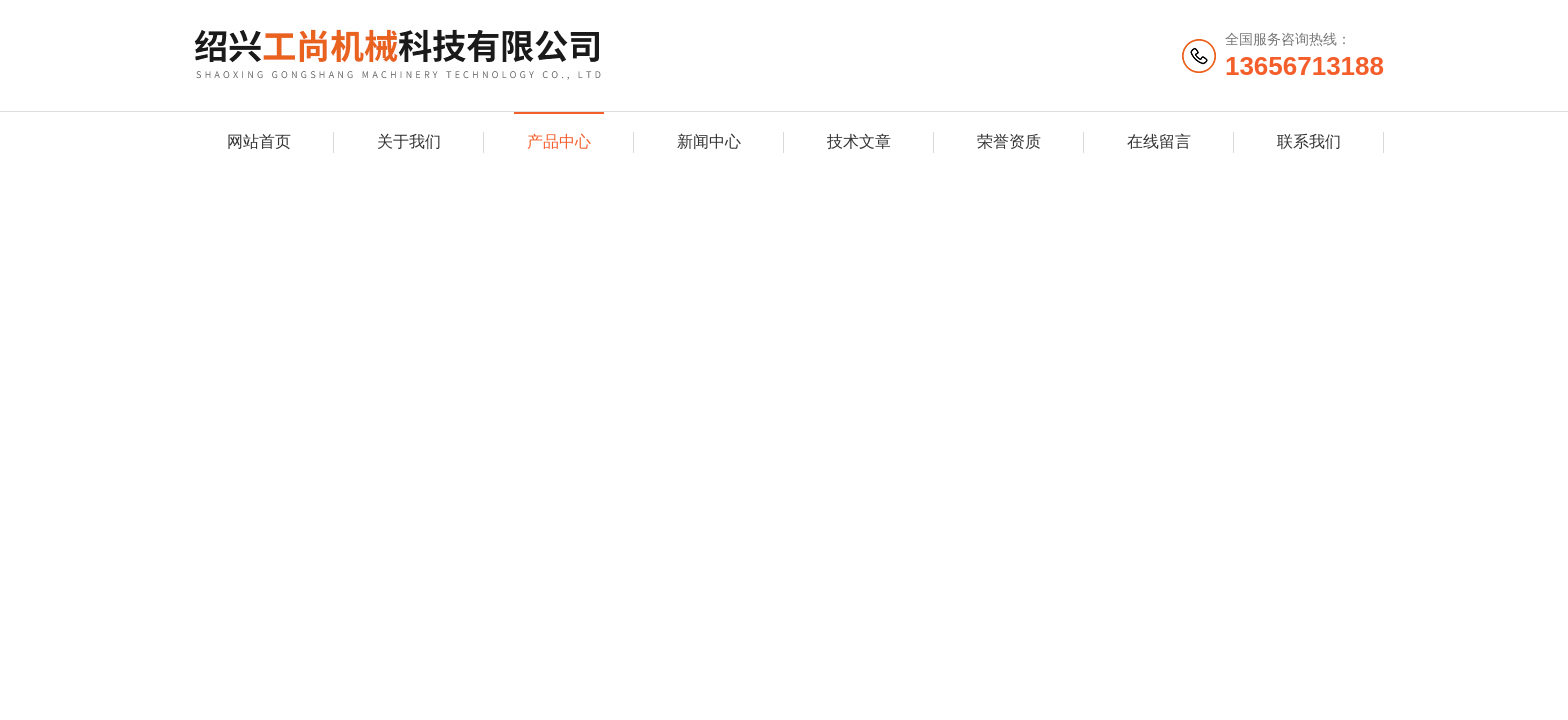 The height and width of the screenshot is (720, 1568). What do you see at coordinates (859, 141) in the screenshot?
I see `技术文章` at bounding box center [859, 141].